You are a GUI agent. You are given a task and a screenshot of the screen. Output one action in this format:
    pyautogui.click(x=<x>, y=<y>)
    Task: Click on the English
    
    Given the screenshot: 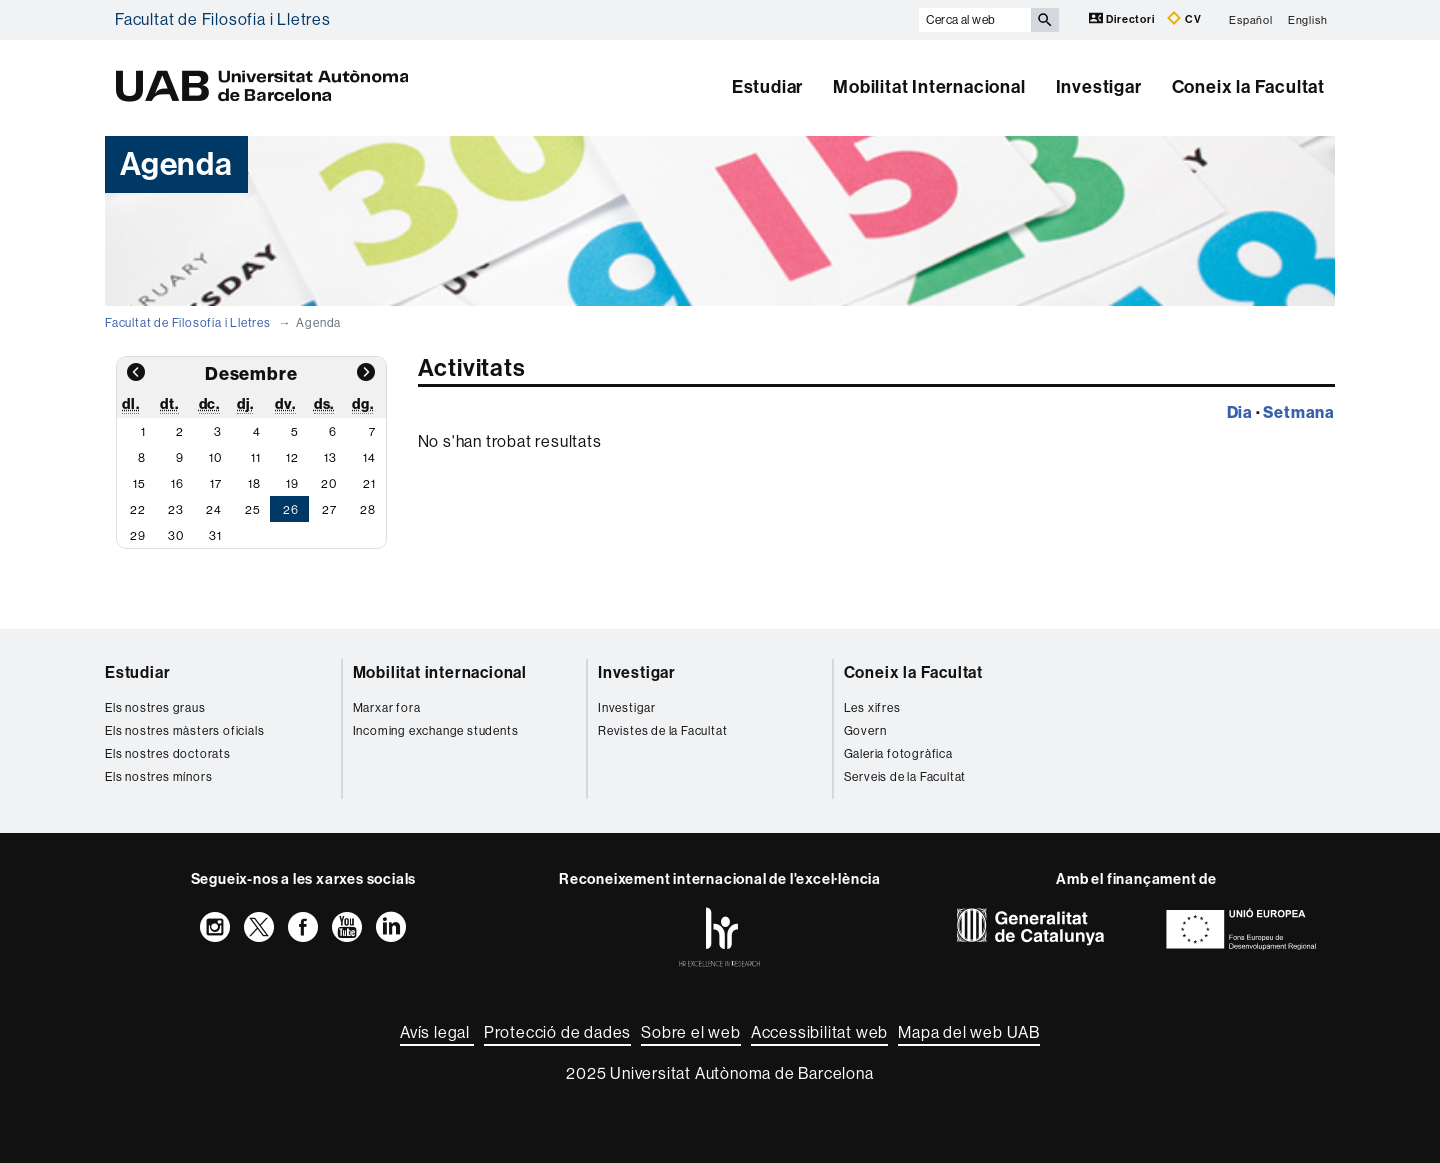 What is the action you would take?
    pyautogui.click(x=1308, y=19)
    